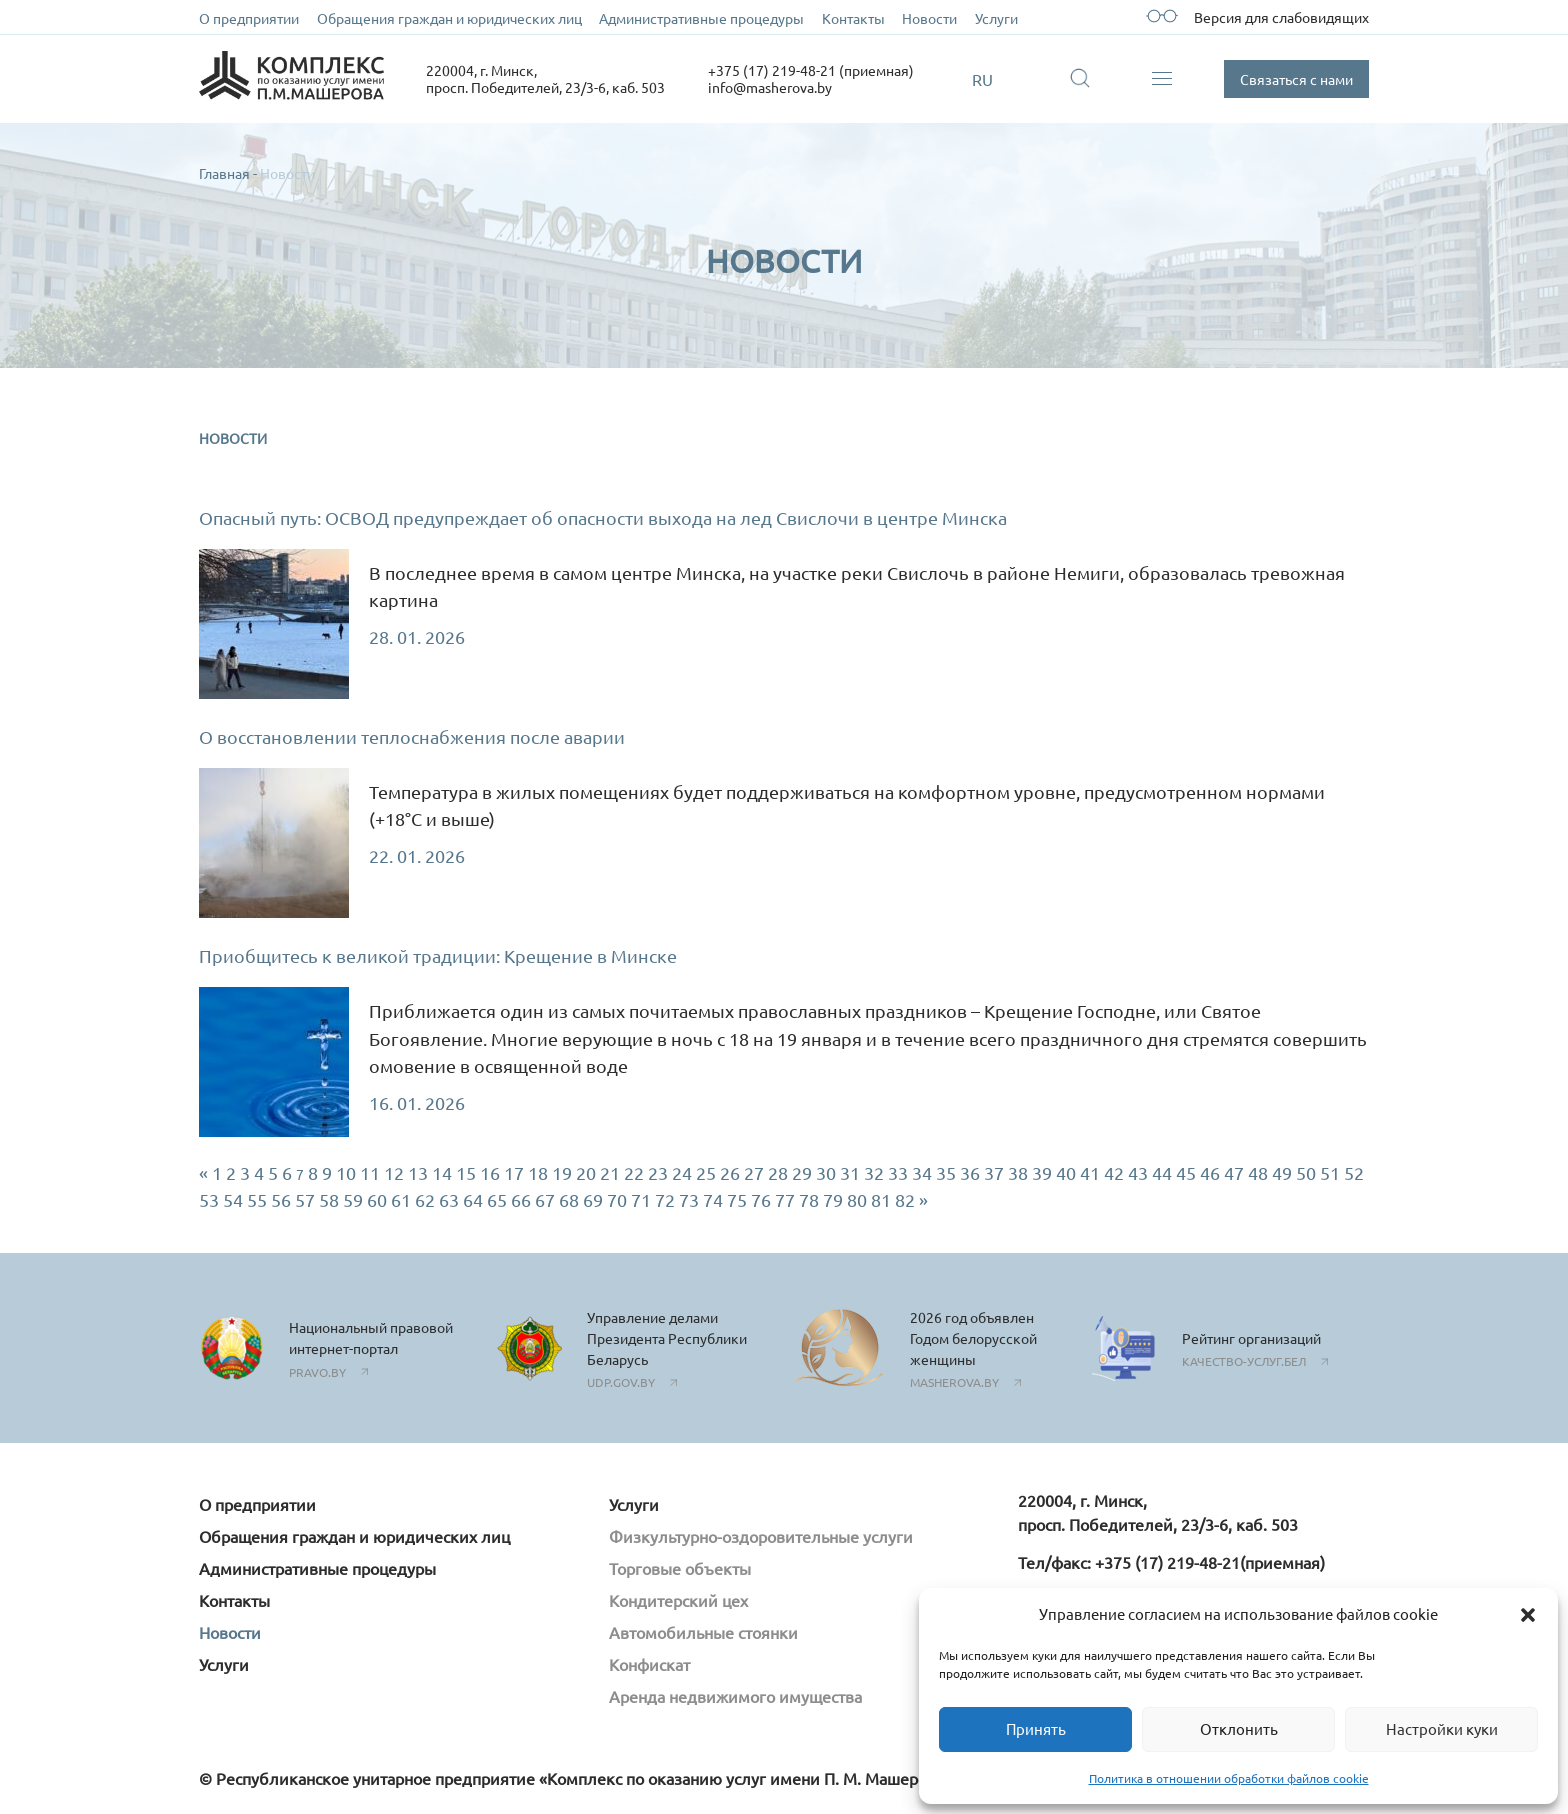 The height and width of the screenshot is (1814, 1568). What do you see at coordinates (442, 1172) in the screenshot?
I see `14` at bounding box center [442, 1172].